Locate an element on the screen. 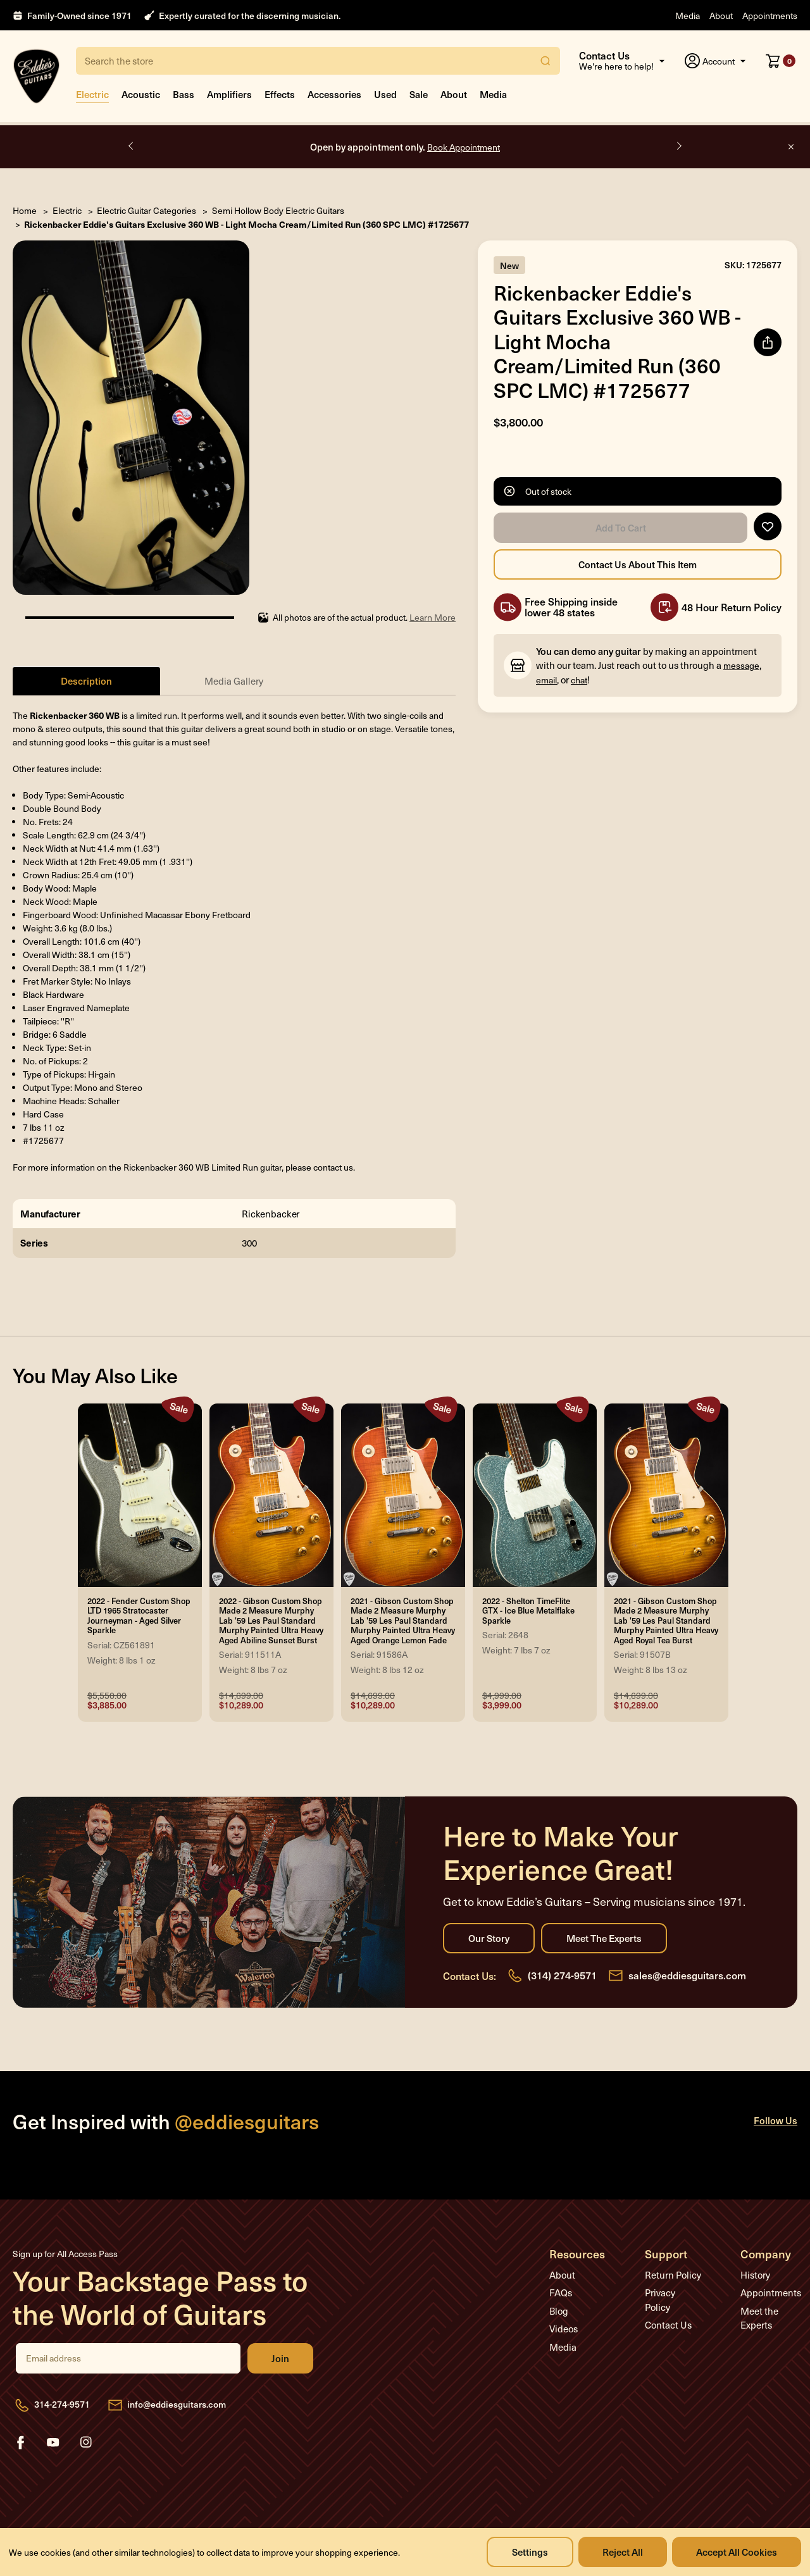 This screenshot has height=2576, width=810. Appointments is located at coordinates (769, 15).